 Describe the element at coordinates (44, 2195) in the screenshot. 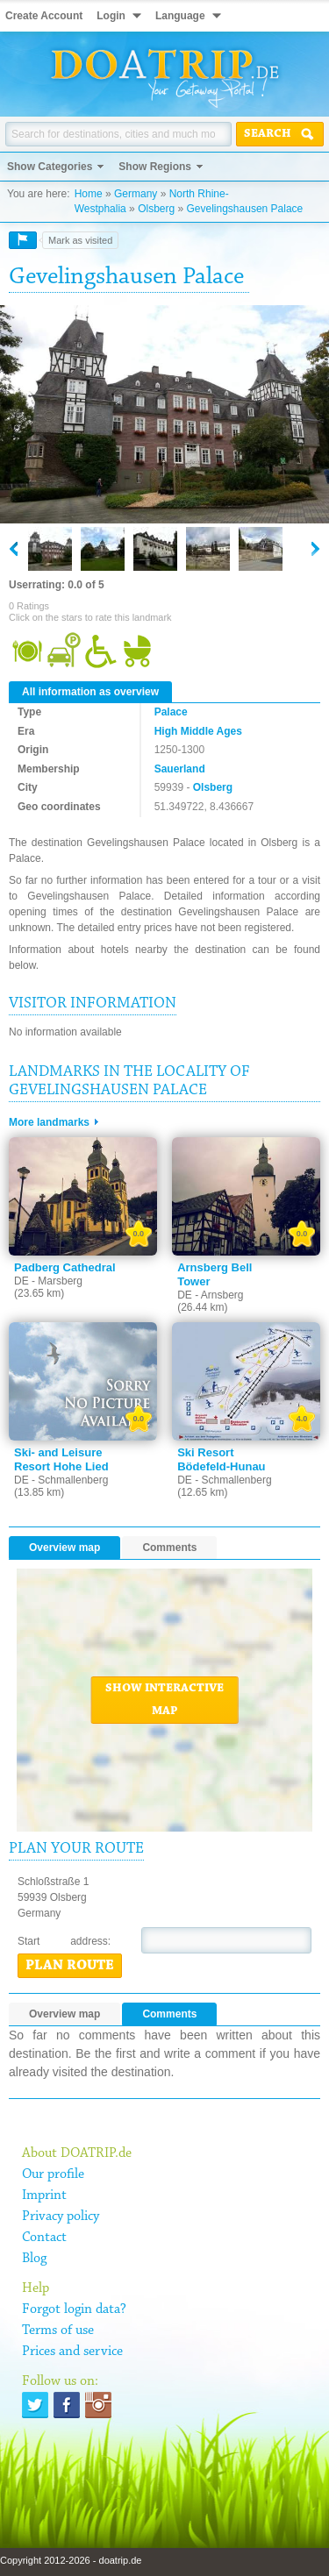

I see `Imprint` at that location.